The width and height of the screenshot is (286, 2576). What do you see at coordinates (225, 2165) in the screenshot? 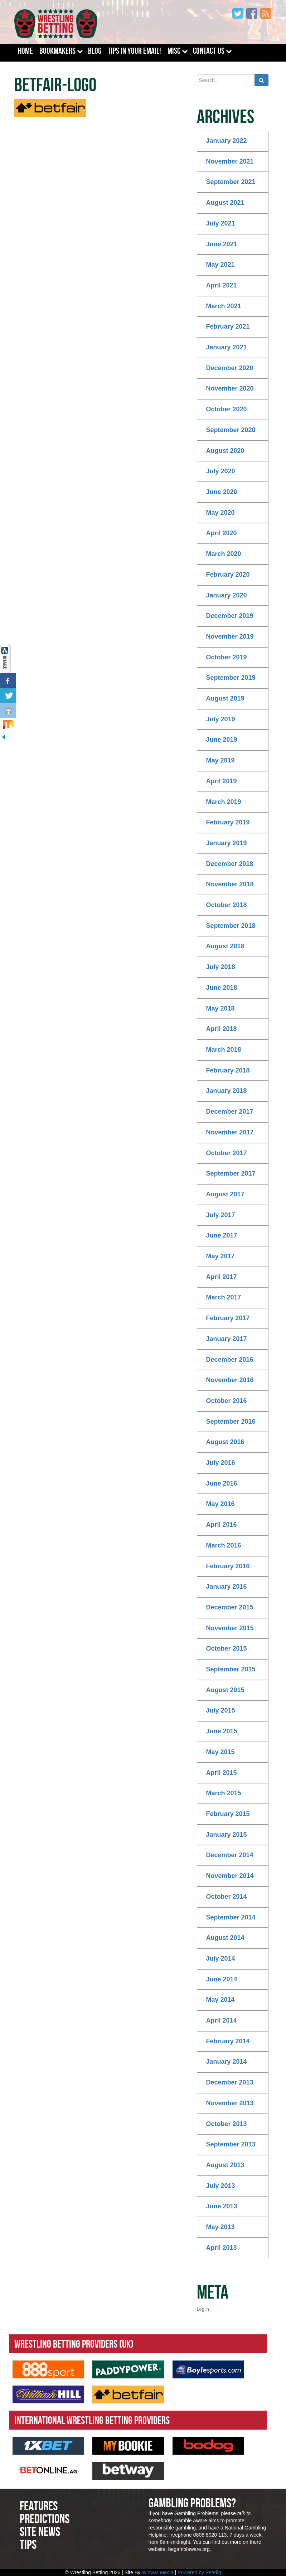
I see `August 2013` at bounding box center [225, 2165].